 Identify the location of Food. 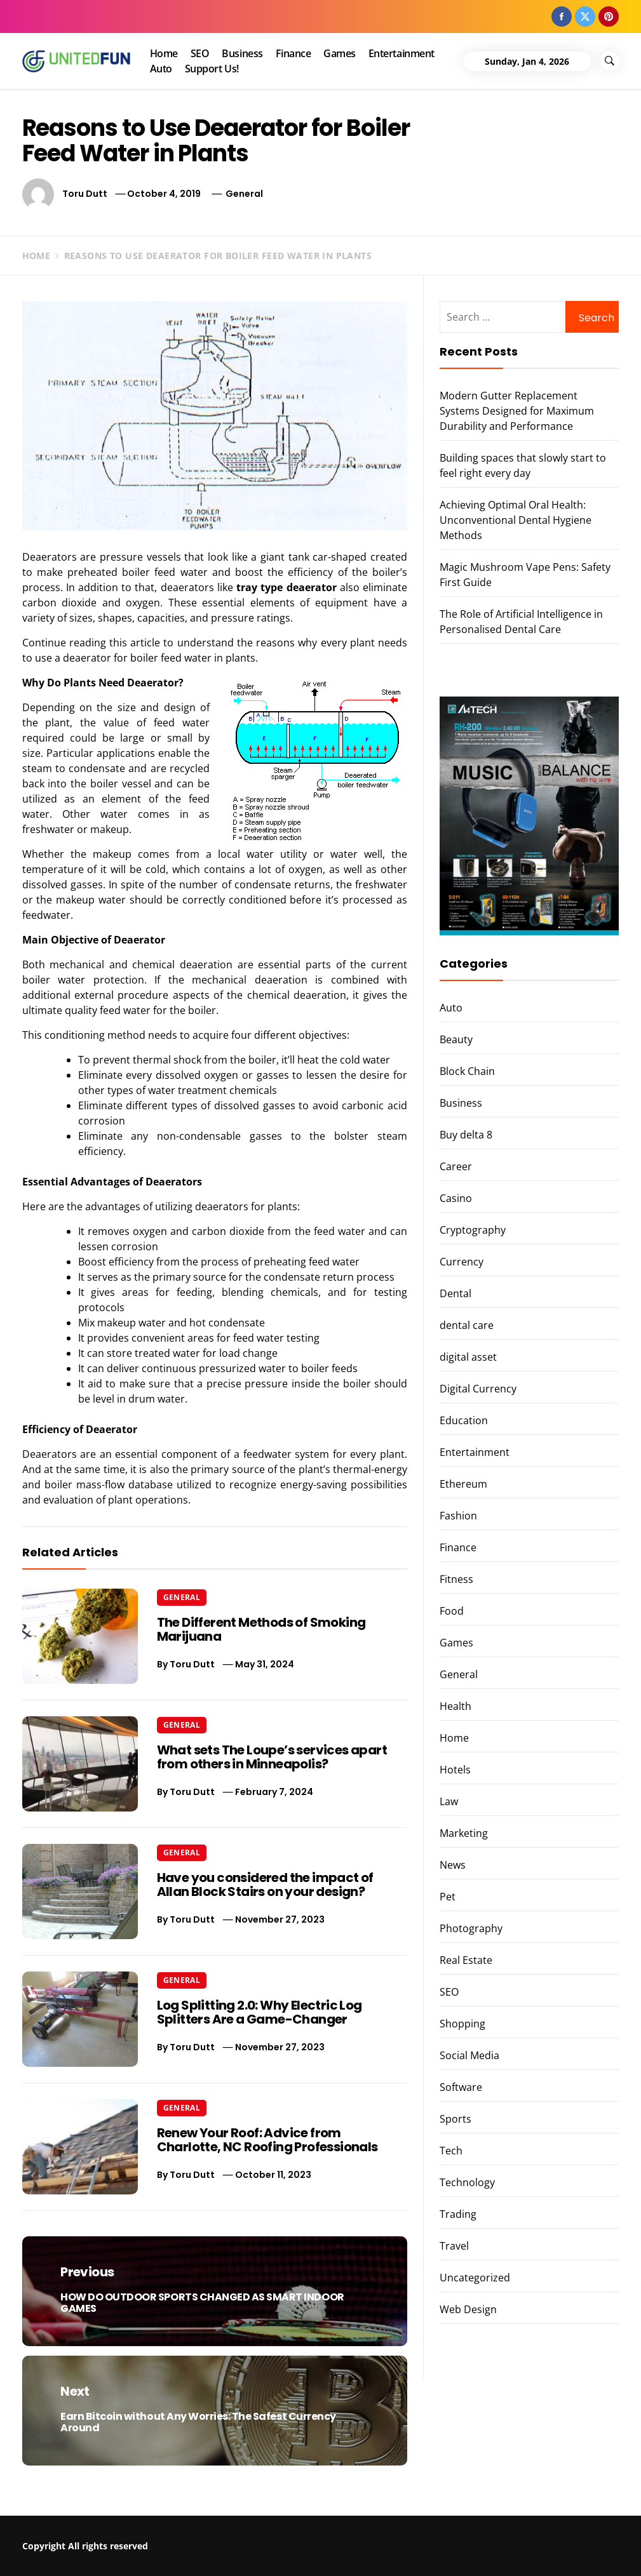
(452, 1611).